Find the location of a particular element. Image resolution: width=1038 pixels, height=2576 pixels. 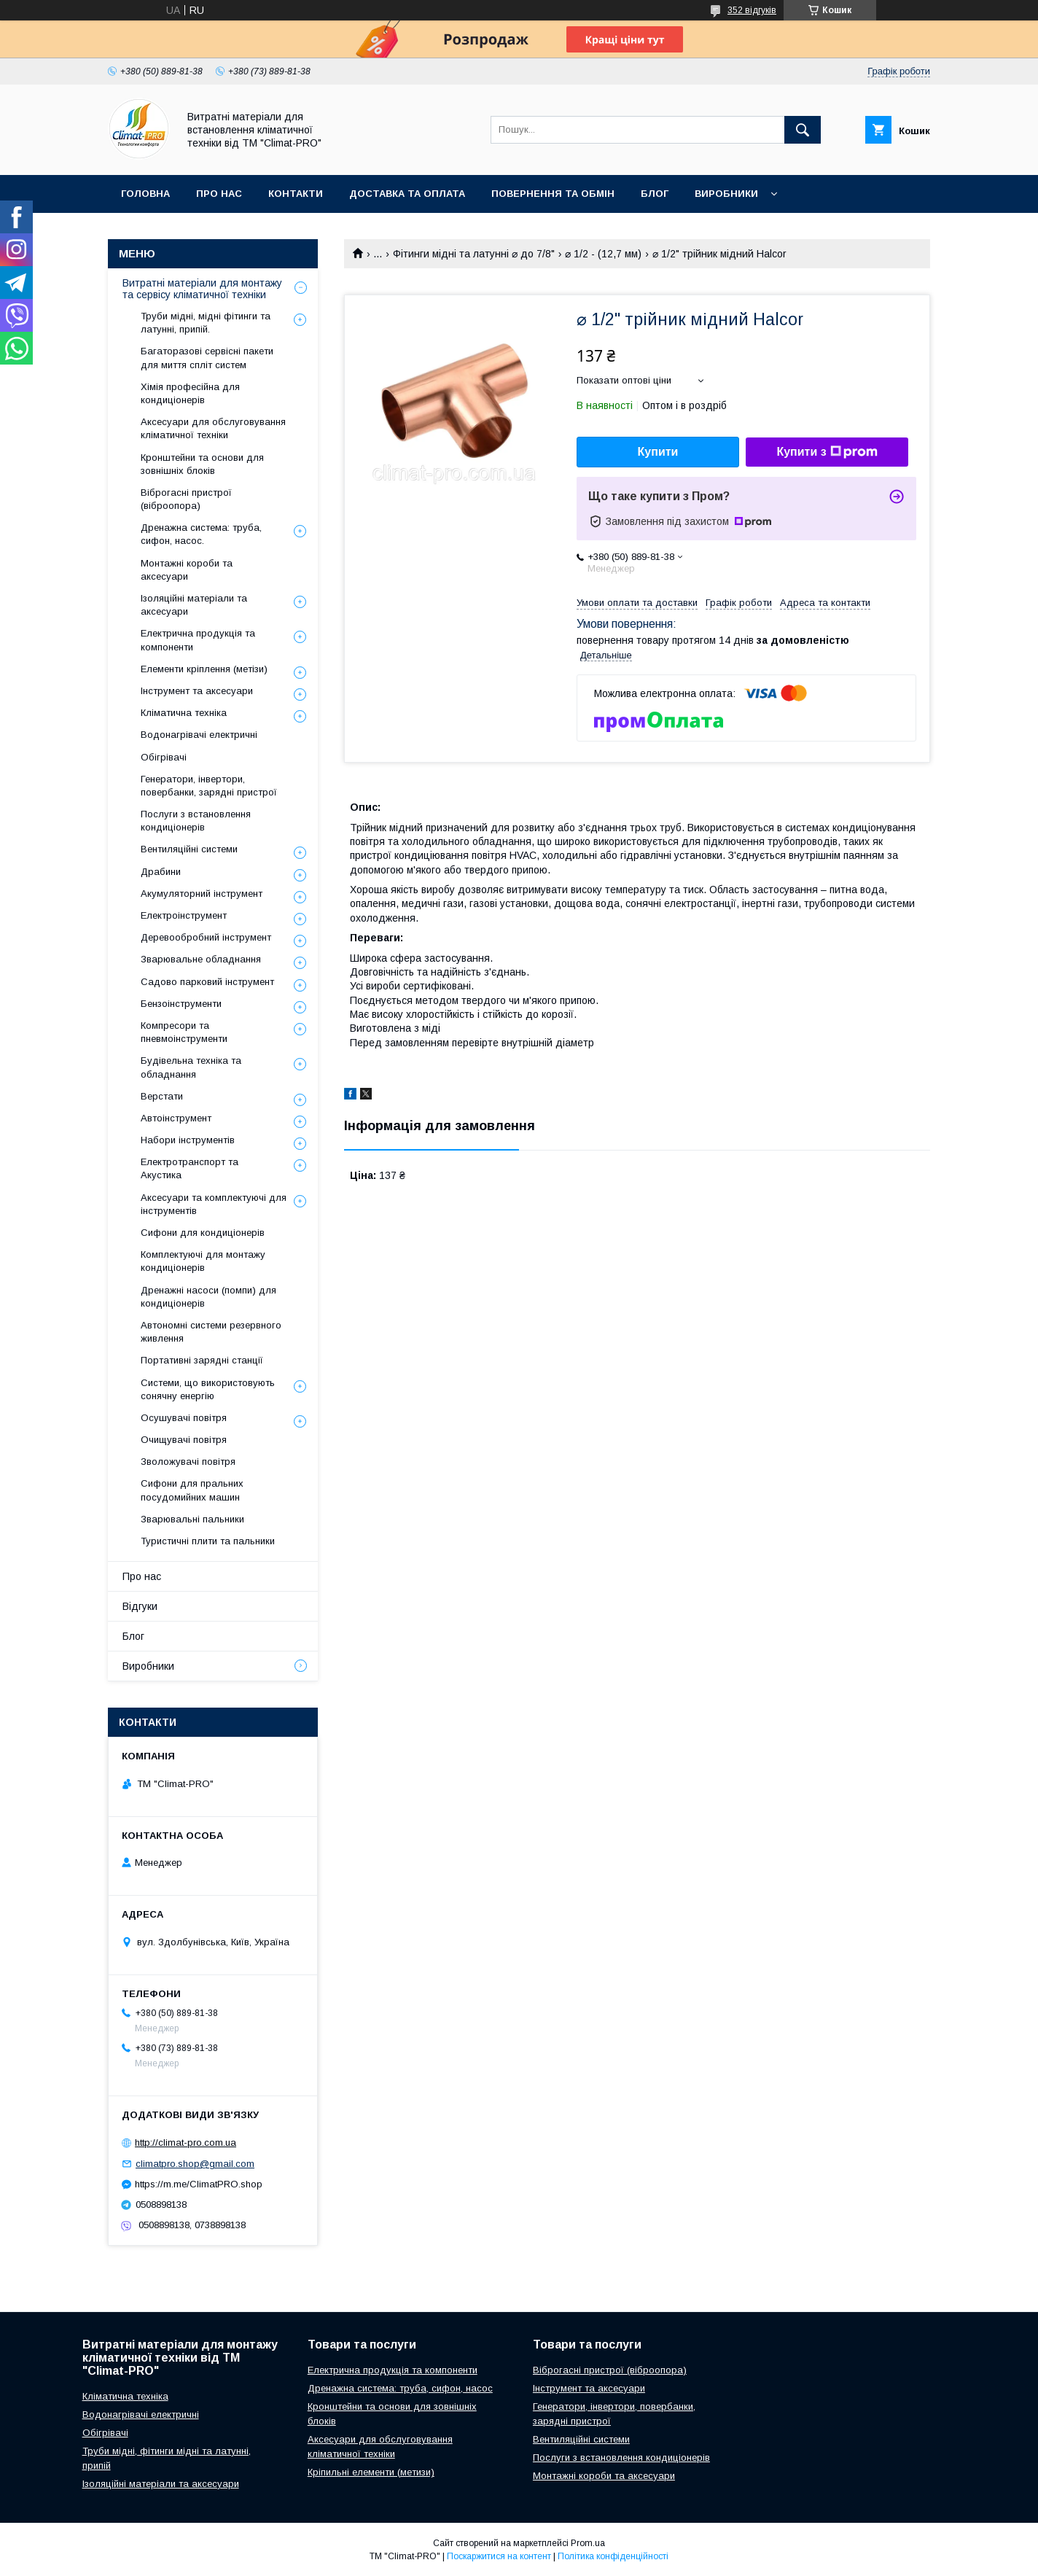

Хімія професійна для кондиціонерів is located at coordinates (190, 393).